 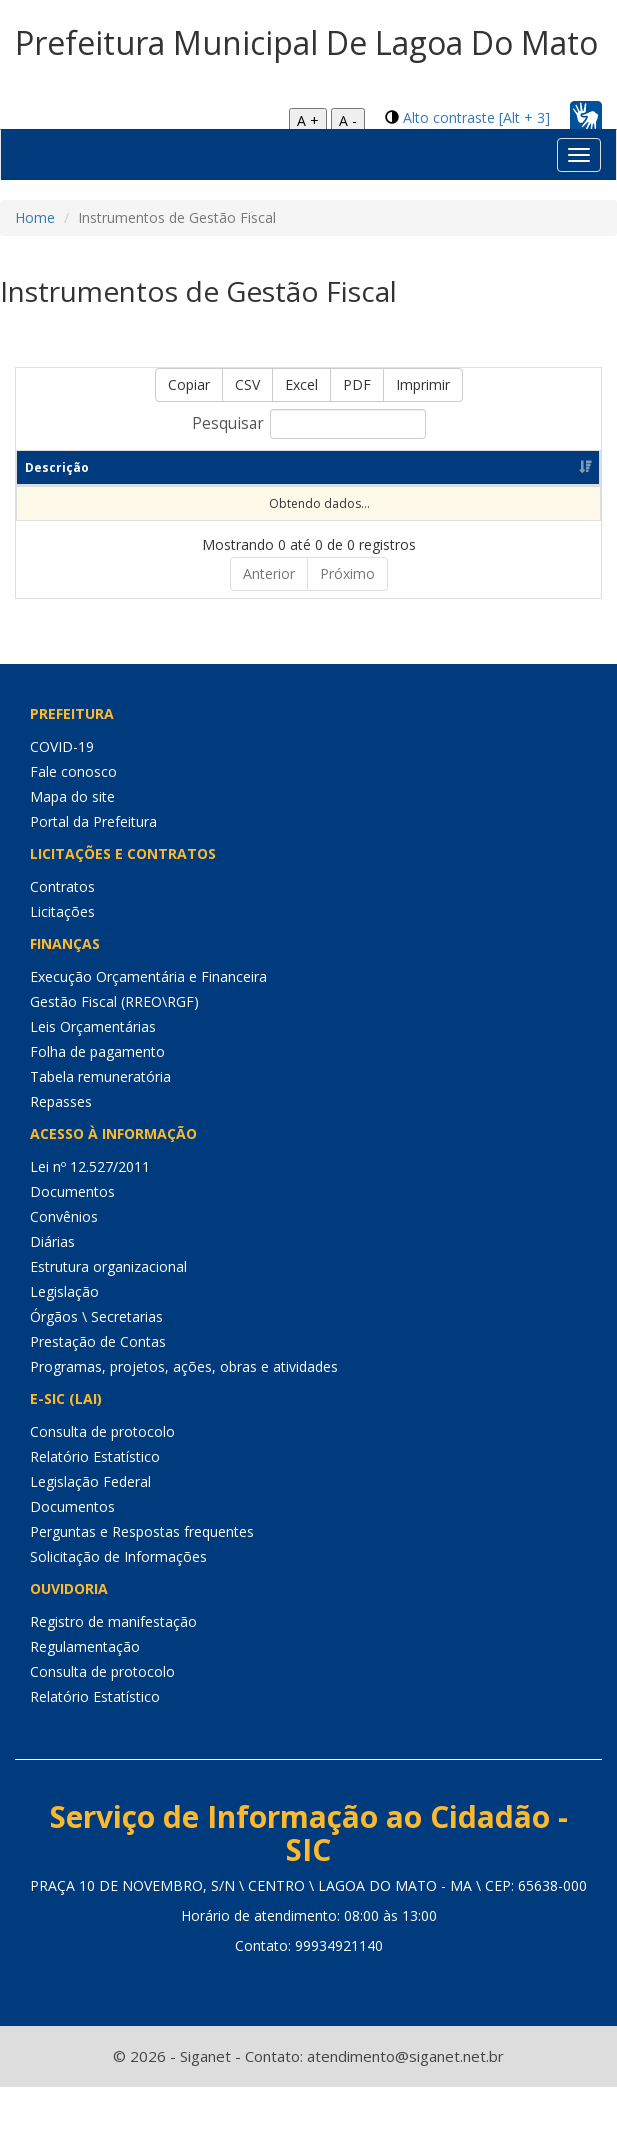 I want to click on A +, so click(x=308, y=120).